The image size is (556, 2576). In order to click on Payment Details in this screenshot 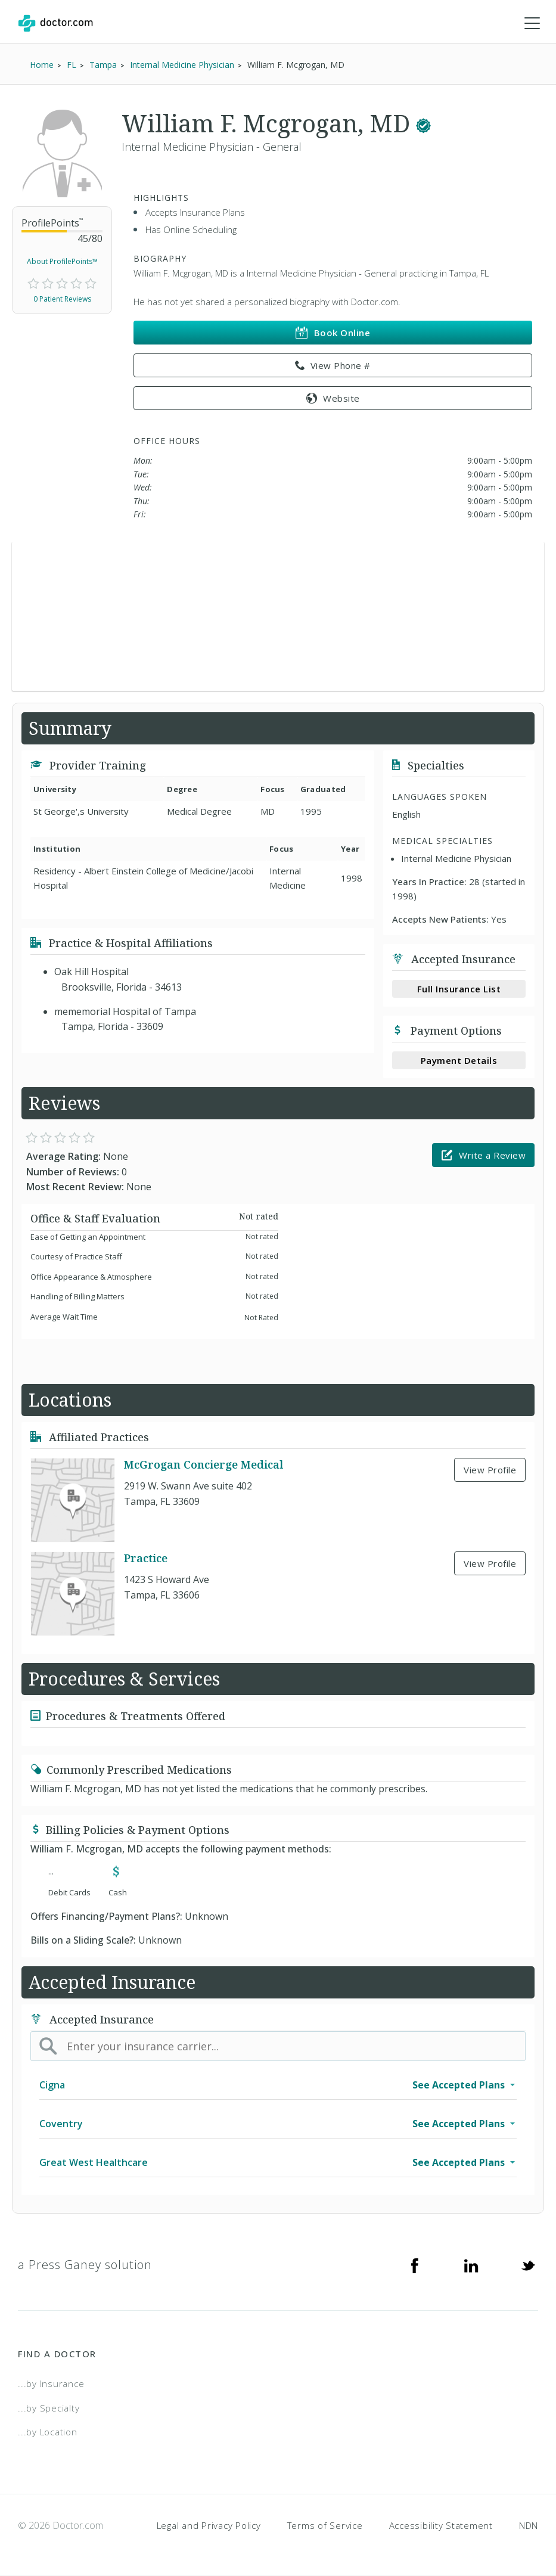, I will do `click(459, 1060)`.